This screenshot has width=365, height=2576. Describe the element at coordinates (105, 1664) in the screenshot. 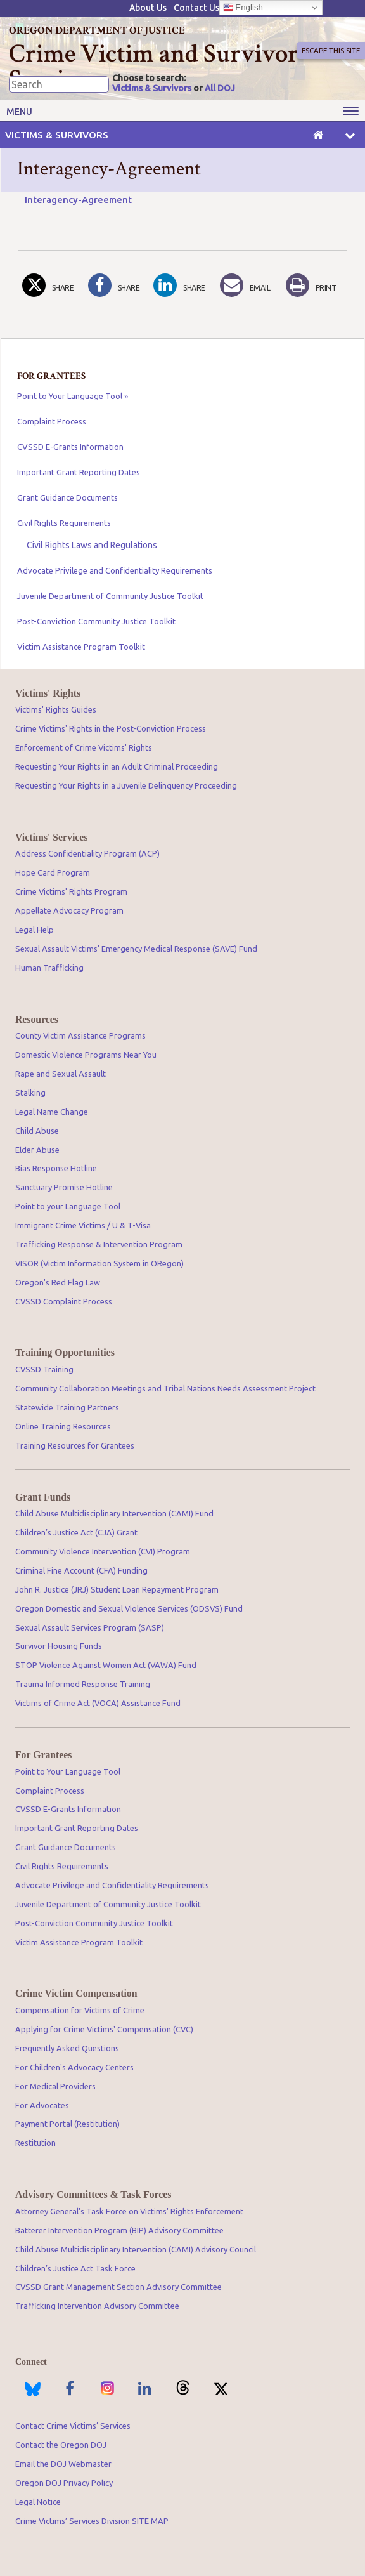

I see `STOP Violence Against Women Act (VAWA) Fund` at that location.